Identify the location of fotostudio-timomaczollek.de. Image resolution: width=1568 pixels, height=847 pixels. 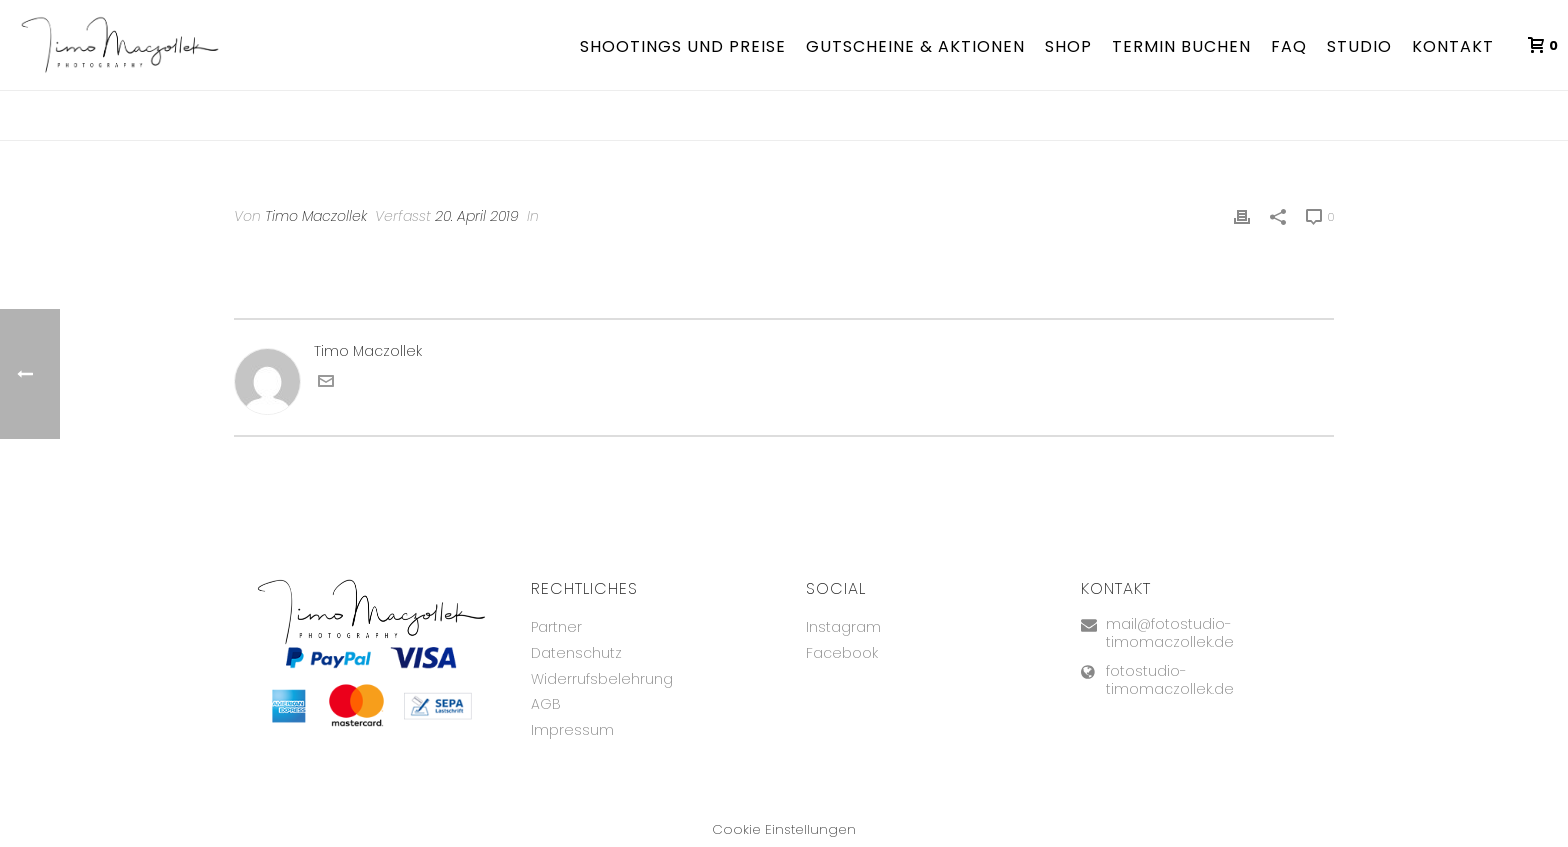
(1170, 680).